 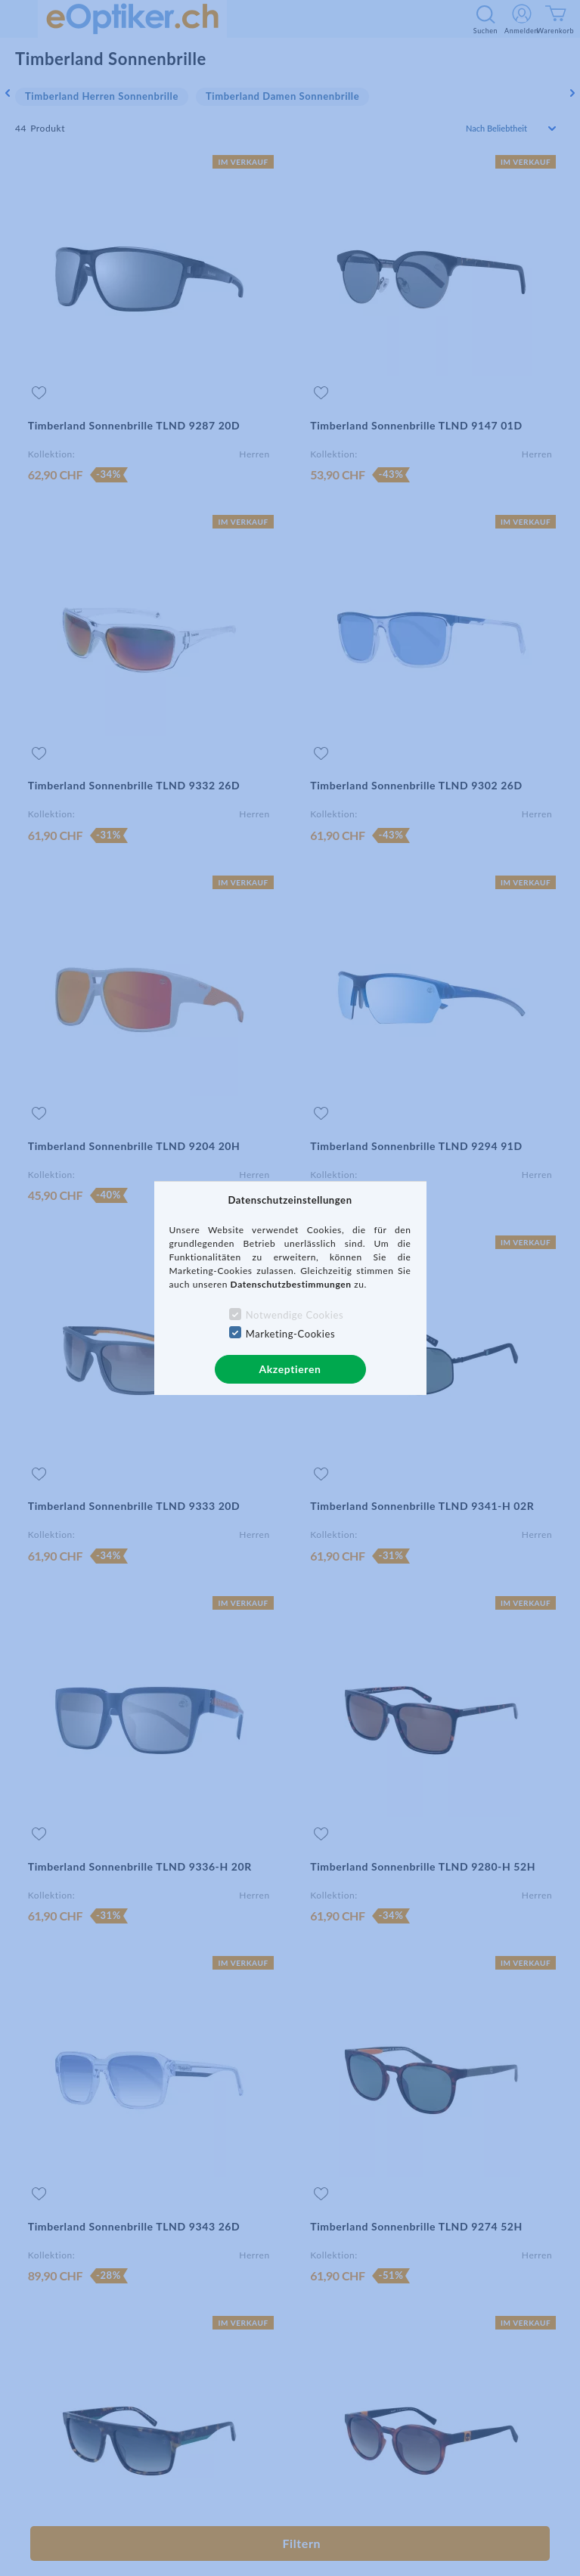 I want to click on Marketing-Cookies, so click(x=290, y=1334).